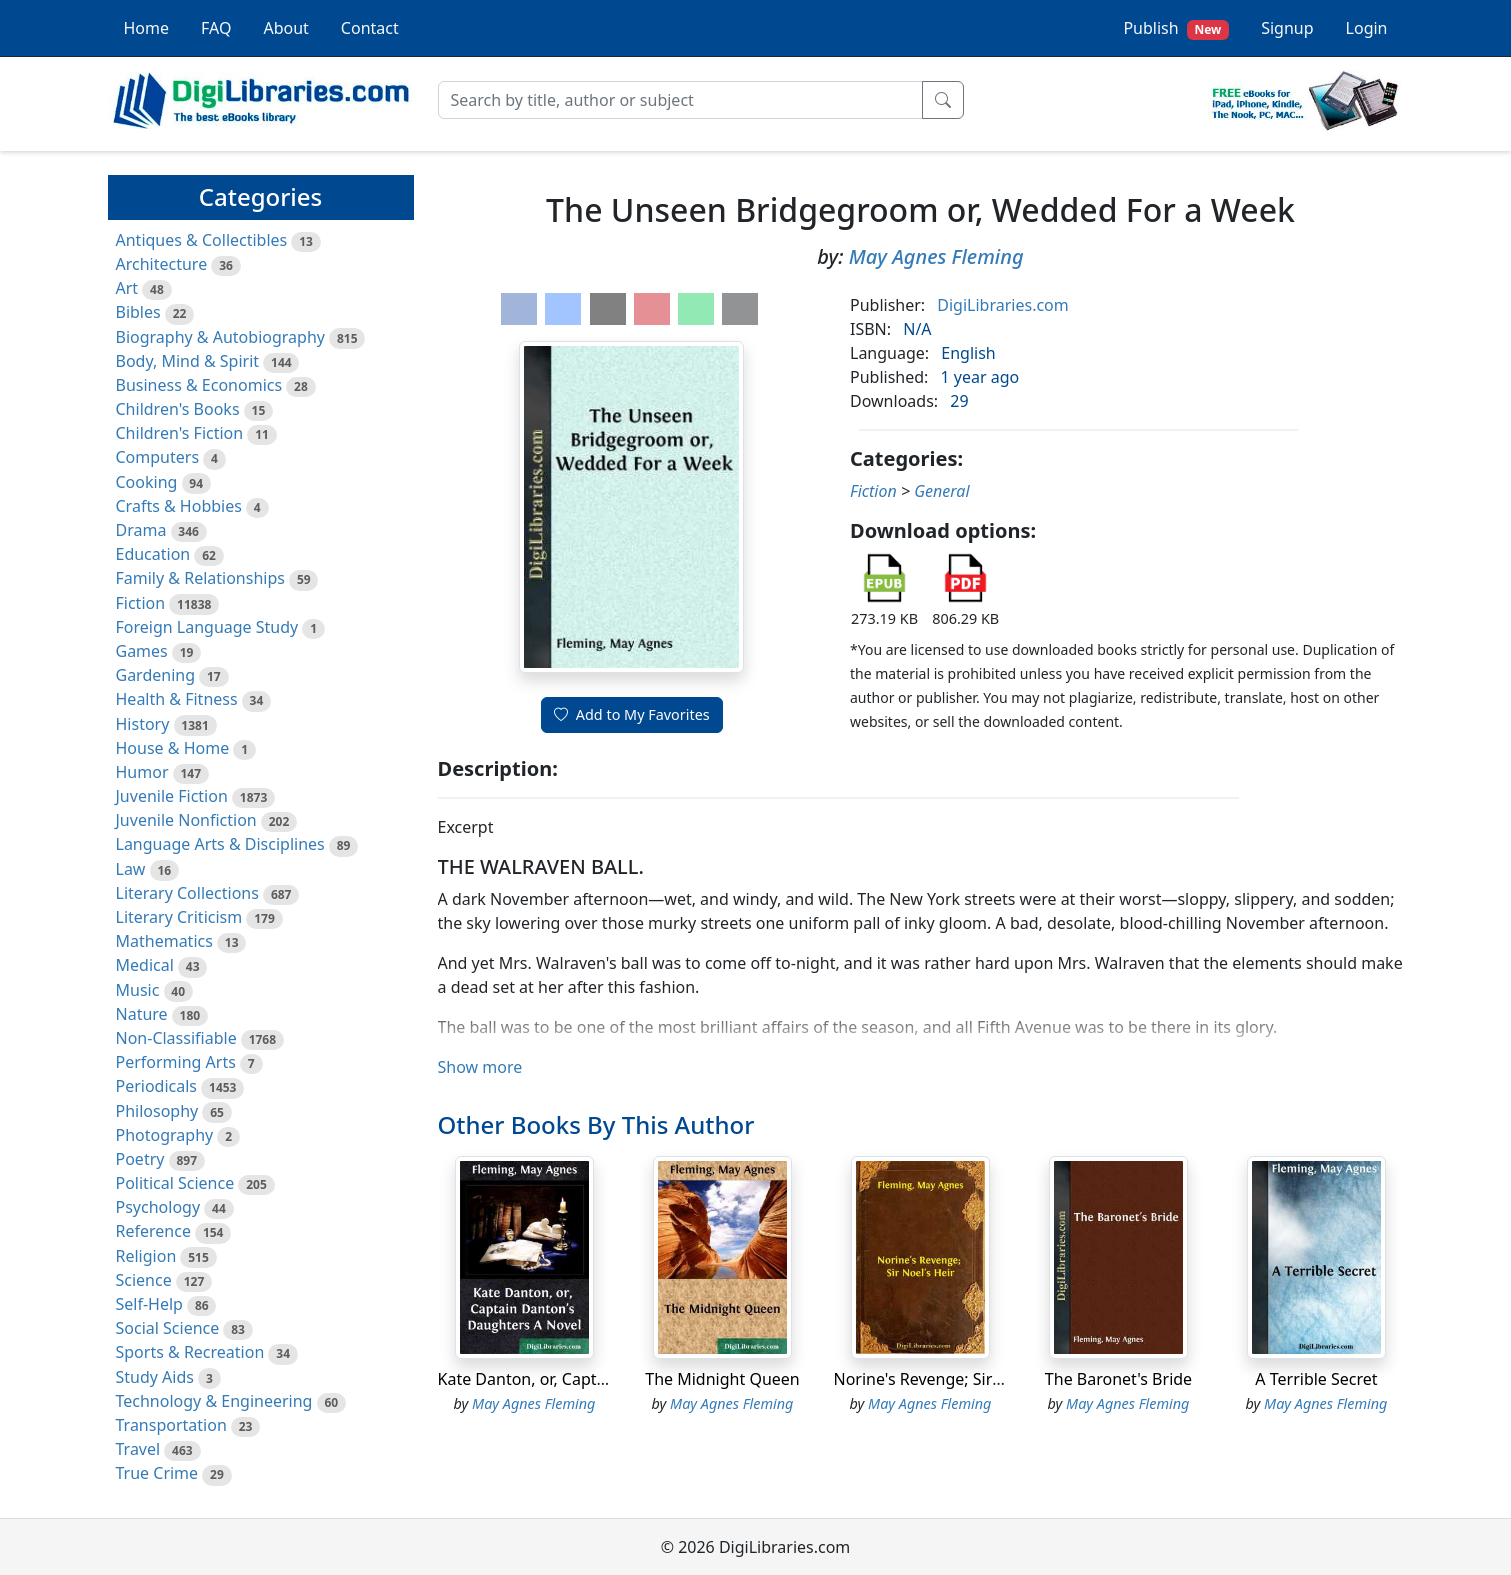 The height and width of the screenshot is (1575, 1511). What do you see at coordinates (180, 433) in the screenshot?
I see `Children's Fiction` at bounding box center [180, 433].